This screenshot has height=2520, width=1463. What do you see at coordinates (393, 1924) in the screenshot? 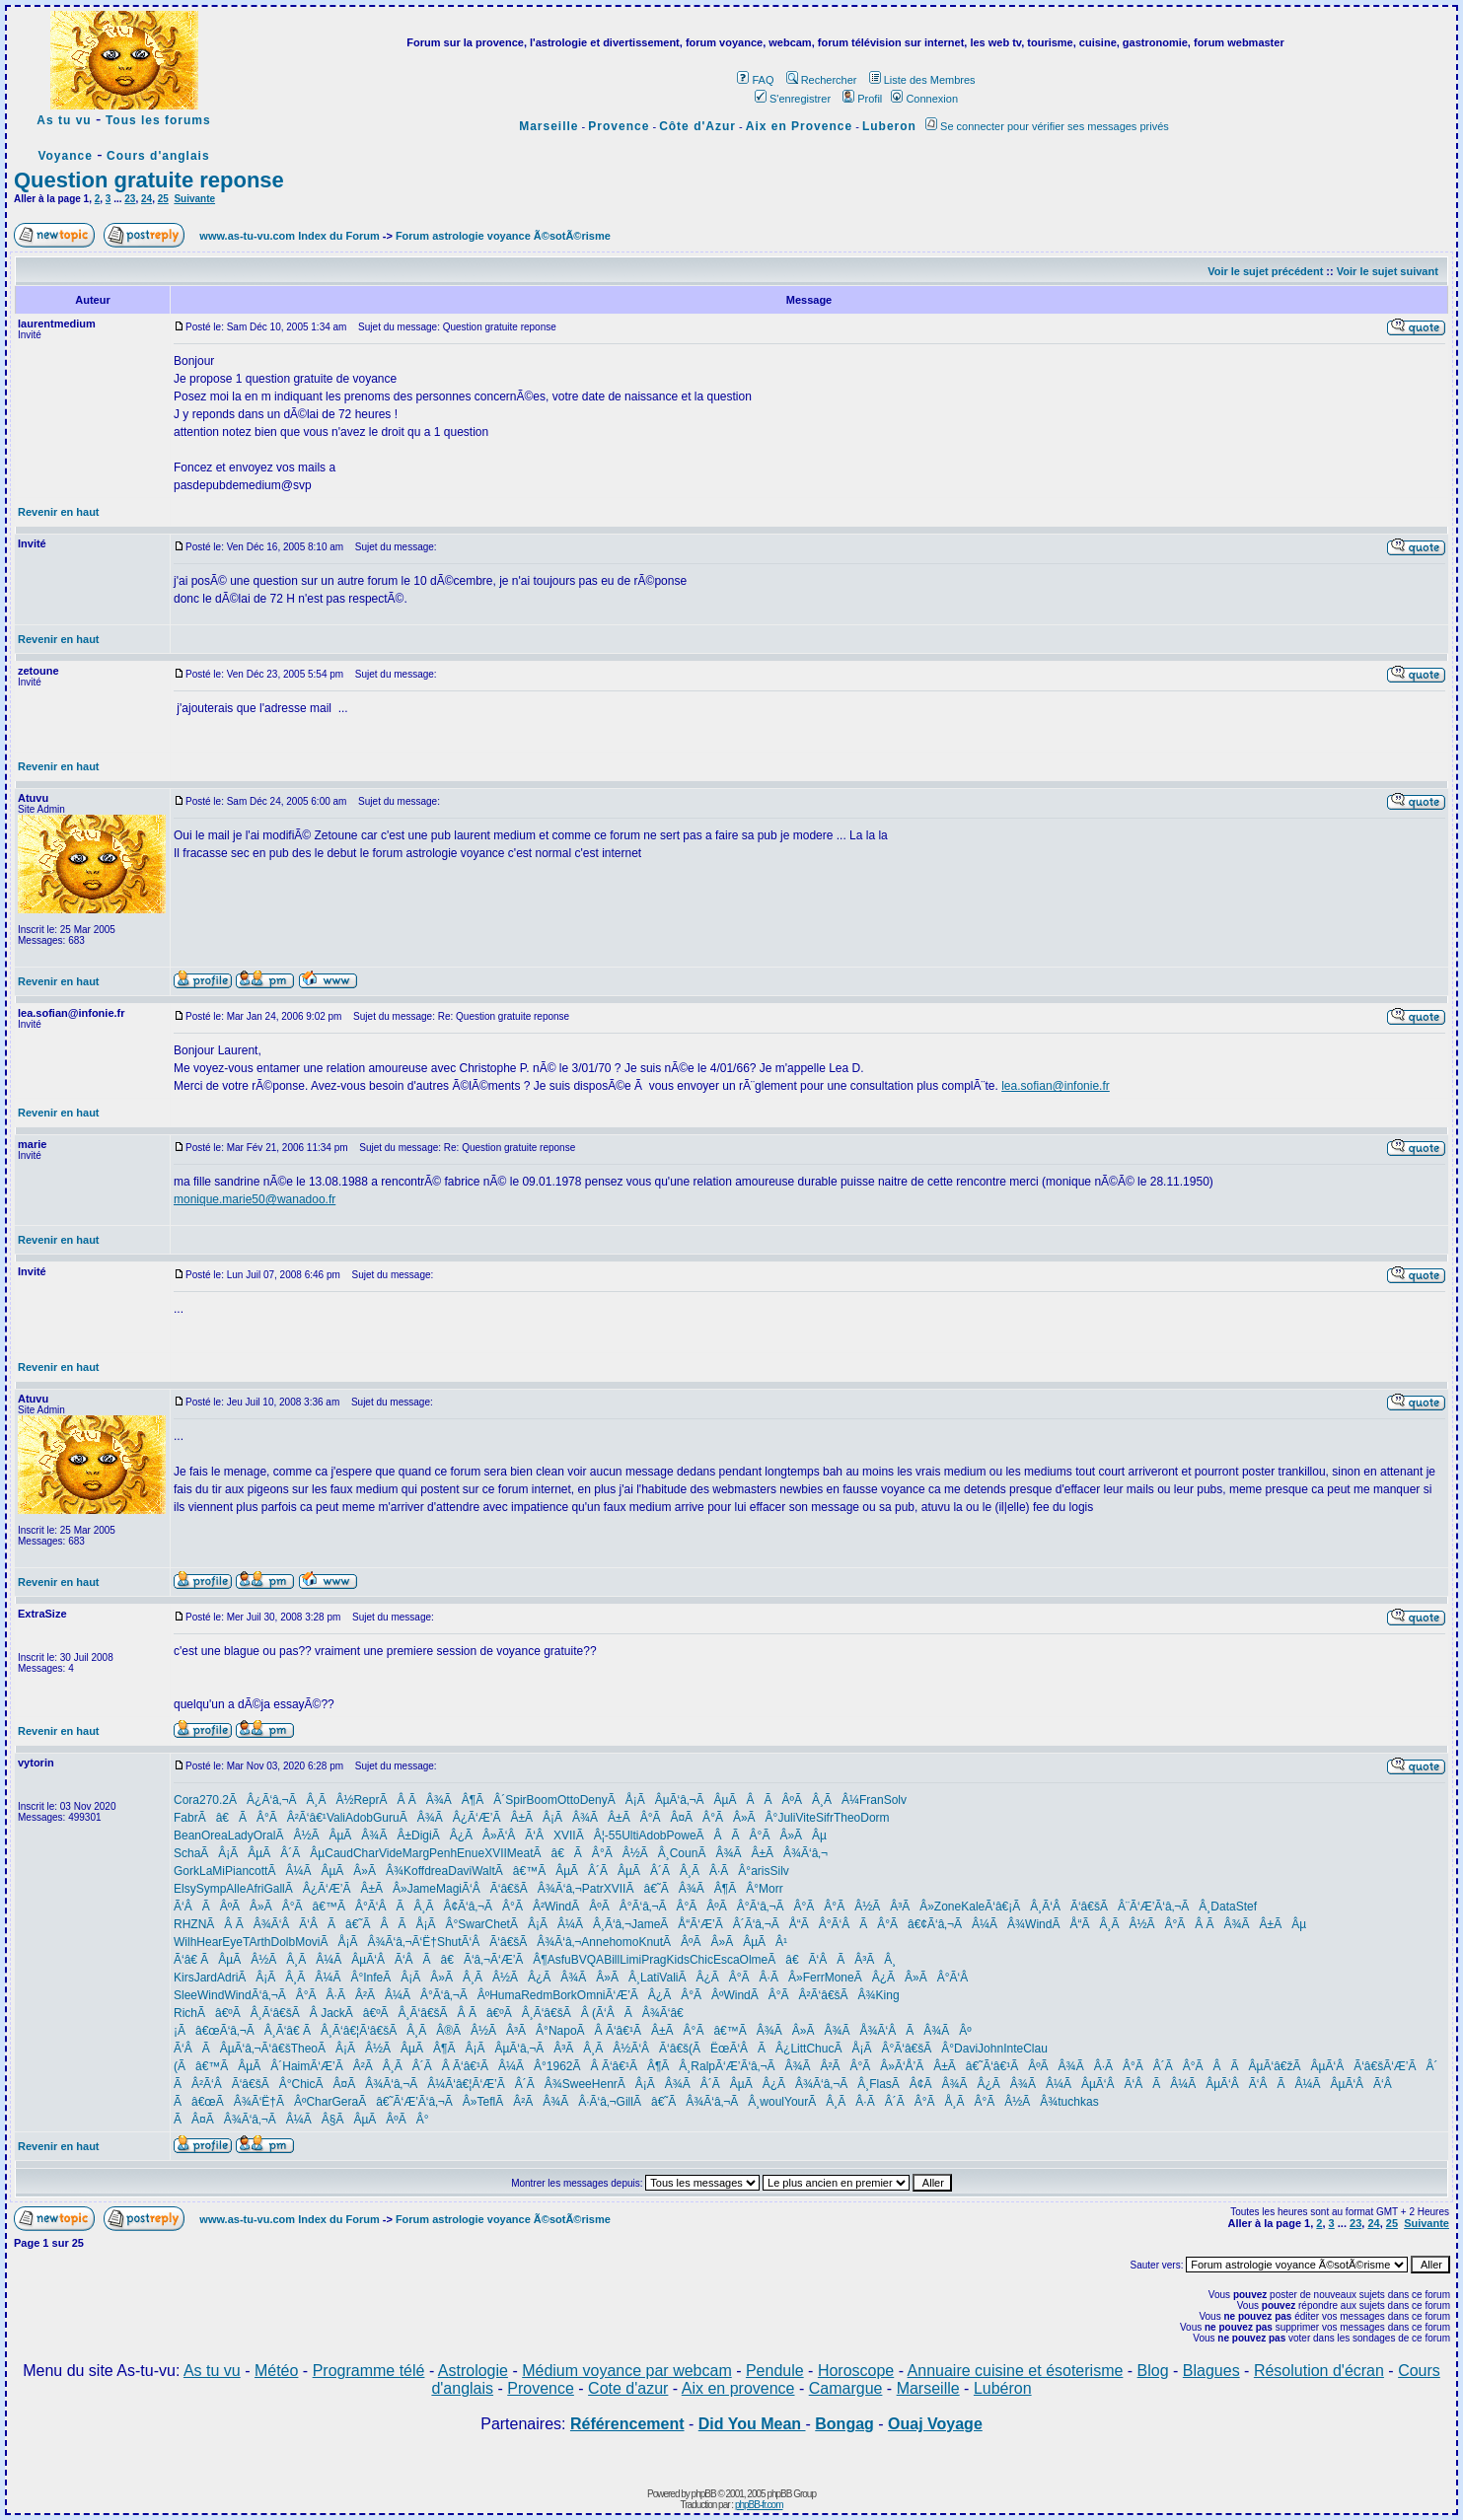
I see `Ãâ€˜ÃÂÃÅ¡ÃÂ°` at bounding box center [393, 1924].